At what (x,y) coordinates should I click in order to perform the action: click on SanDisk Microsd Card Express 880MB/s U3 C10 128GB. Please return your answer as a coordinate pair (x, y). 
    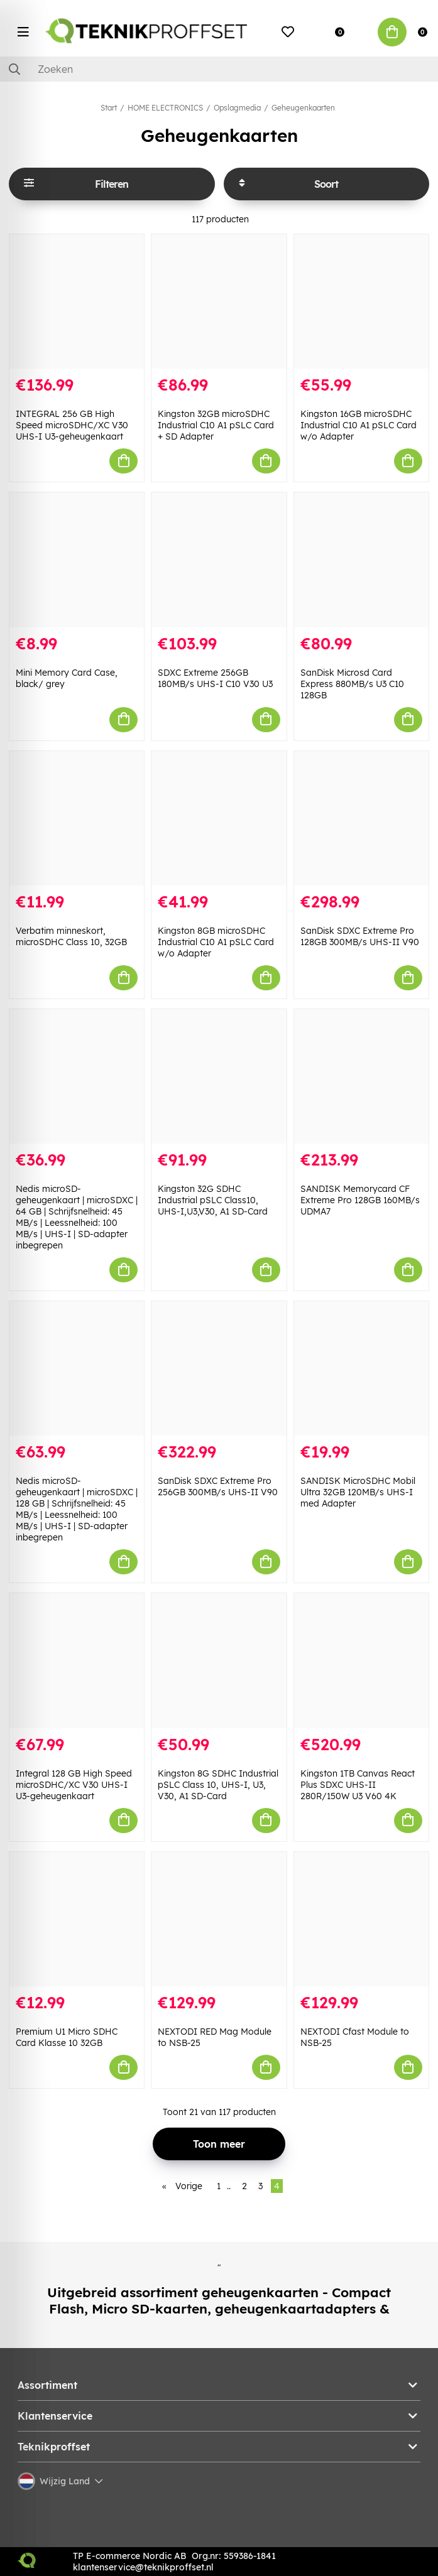
    Looking at the image, I should click on (352, 684).